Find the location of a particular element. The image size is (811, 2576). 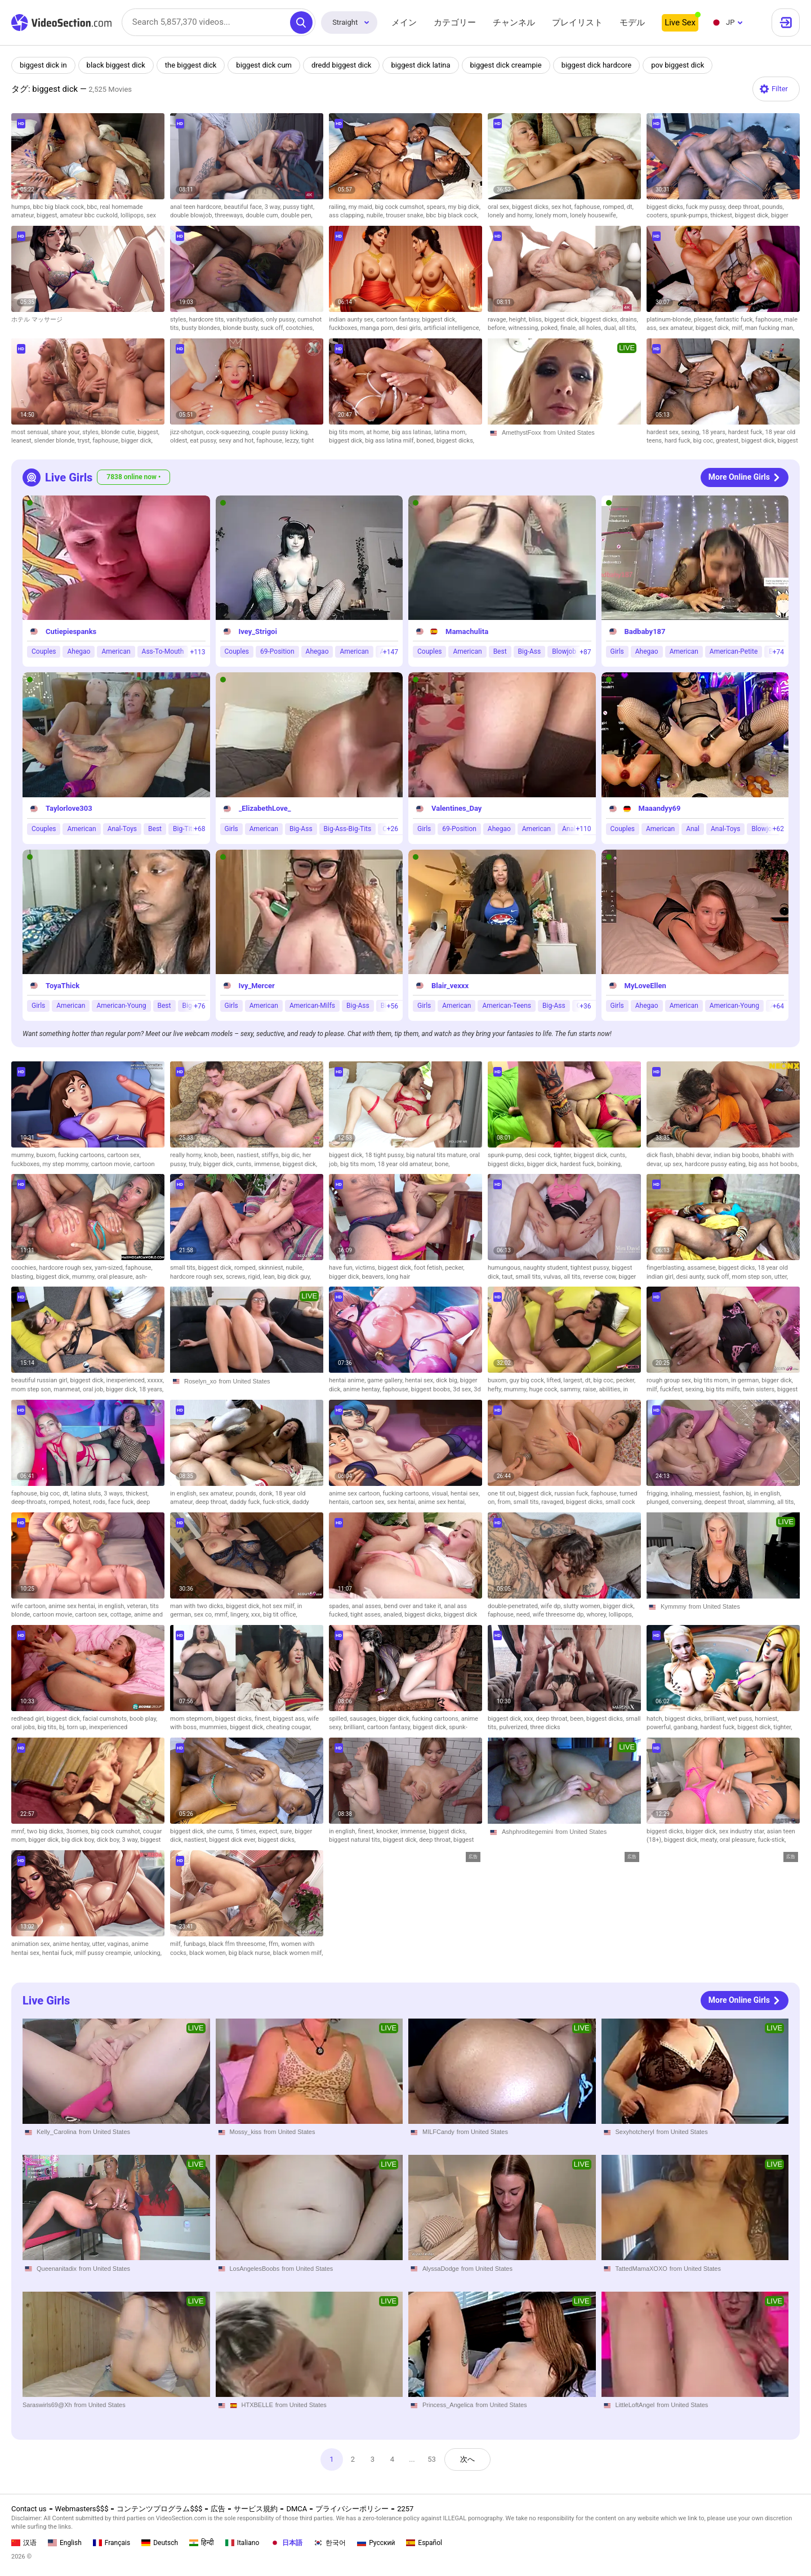

russian fuck, is located at coordinates (573, 1493).